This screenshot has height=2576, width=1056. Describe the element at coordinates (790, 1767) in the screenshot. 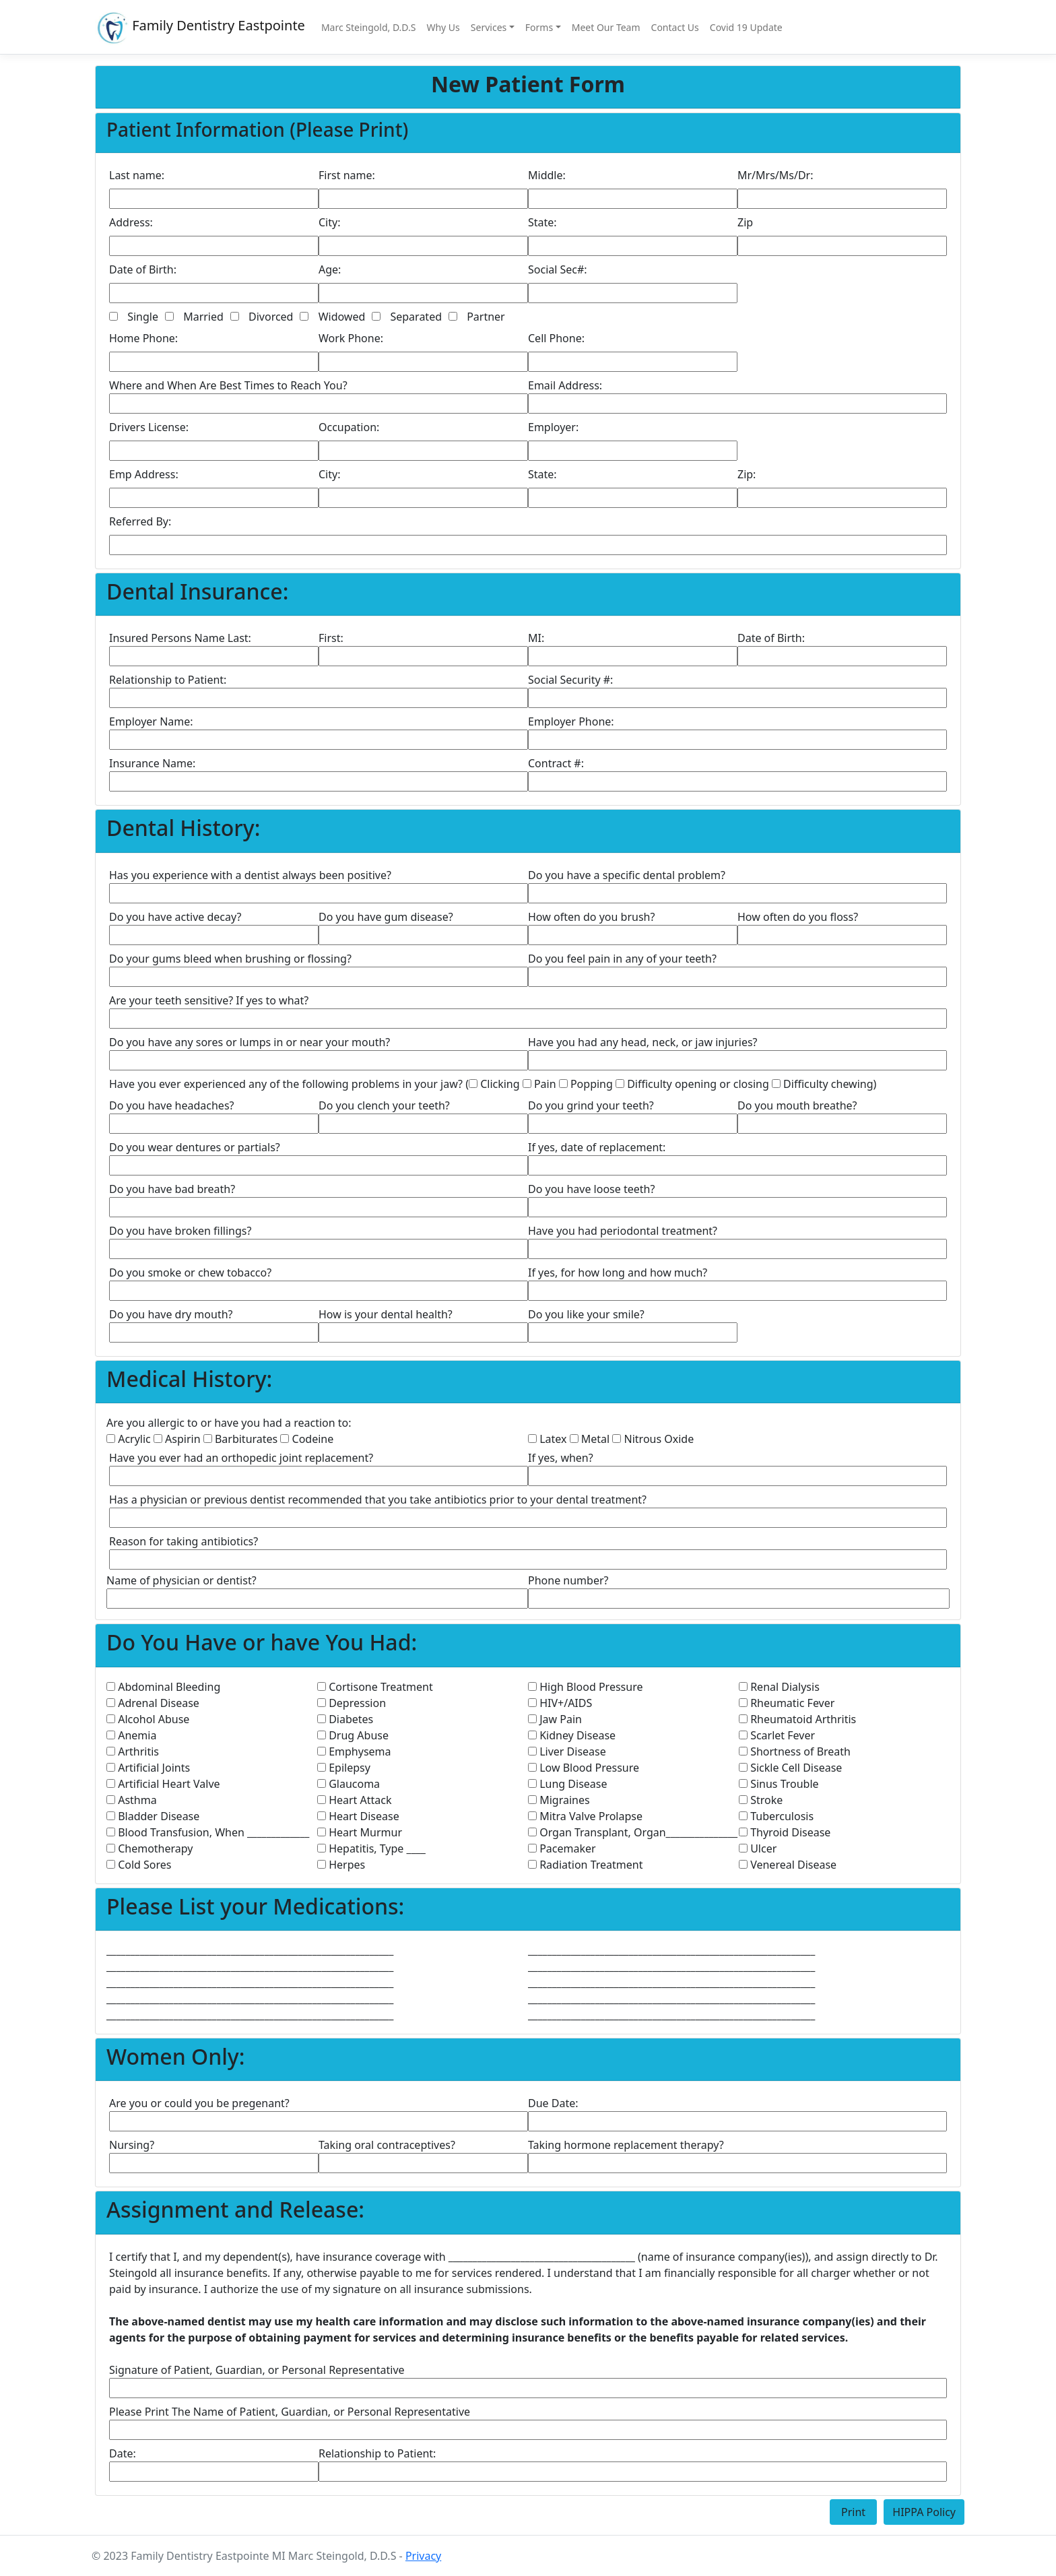

I see `Sickle Cell Disease` at that location.